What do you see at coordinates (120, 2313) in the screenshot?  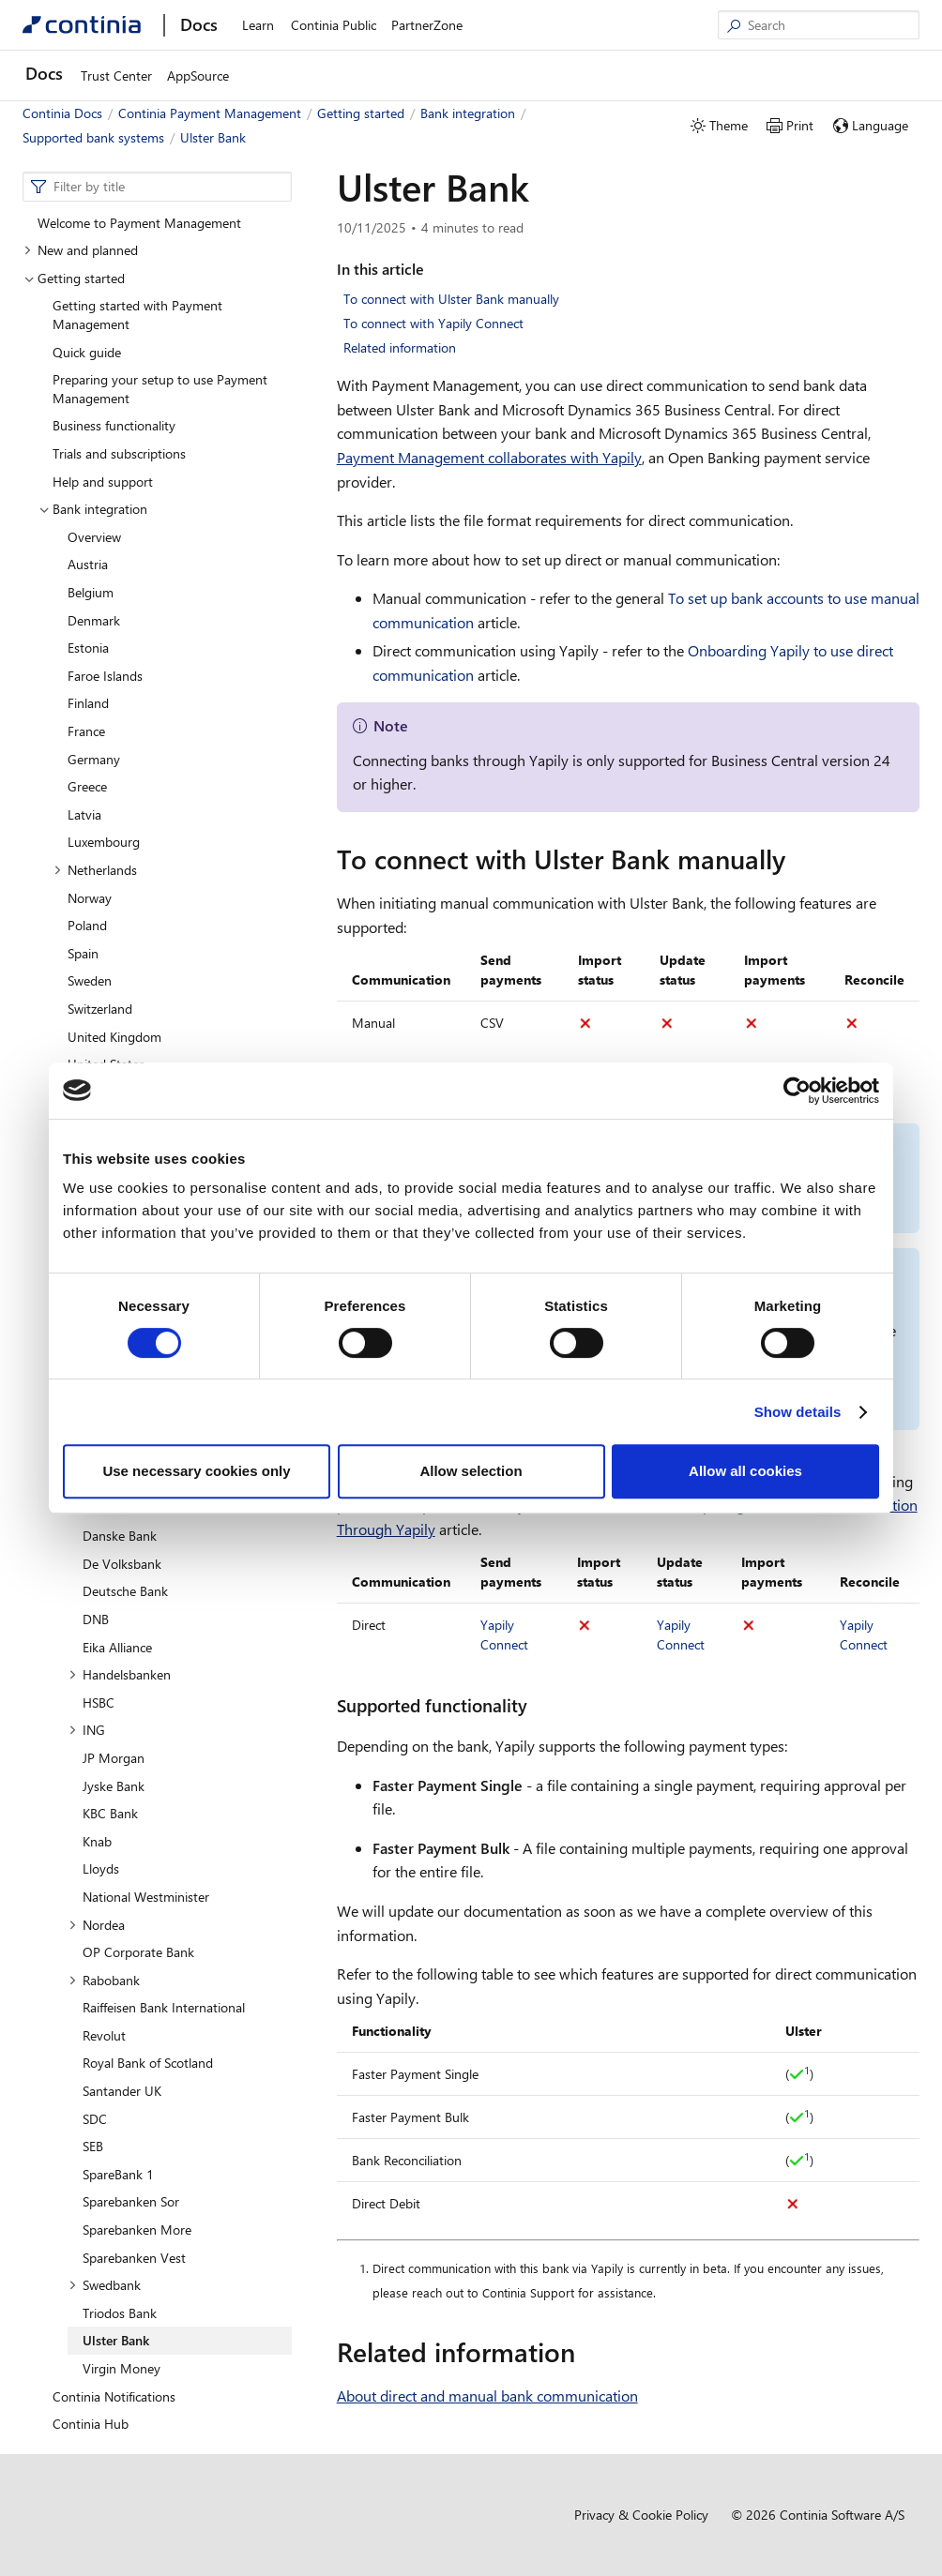 I see `Triodos Bank` at bounding box center [120, 2313].